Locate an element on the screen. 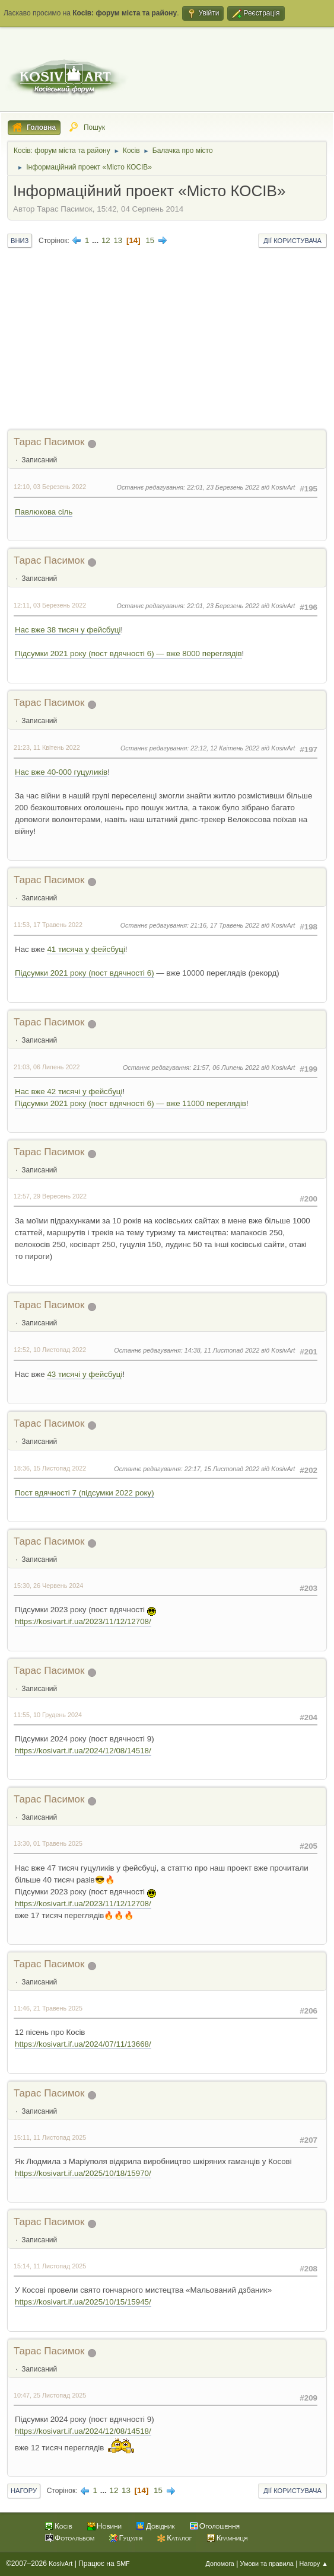 The height and width of the screenshot is (2576, 334). 12 is located at coordinates (105, 240).